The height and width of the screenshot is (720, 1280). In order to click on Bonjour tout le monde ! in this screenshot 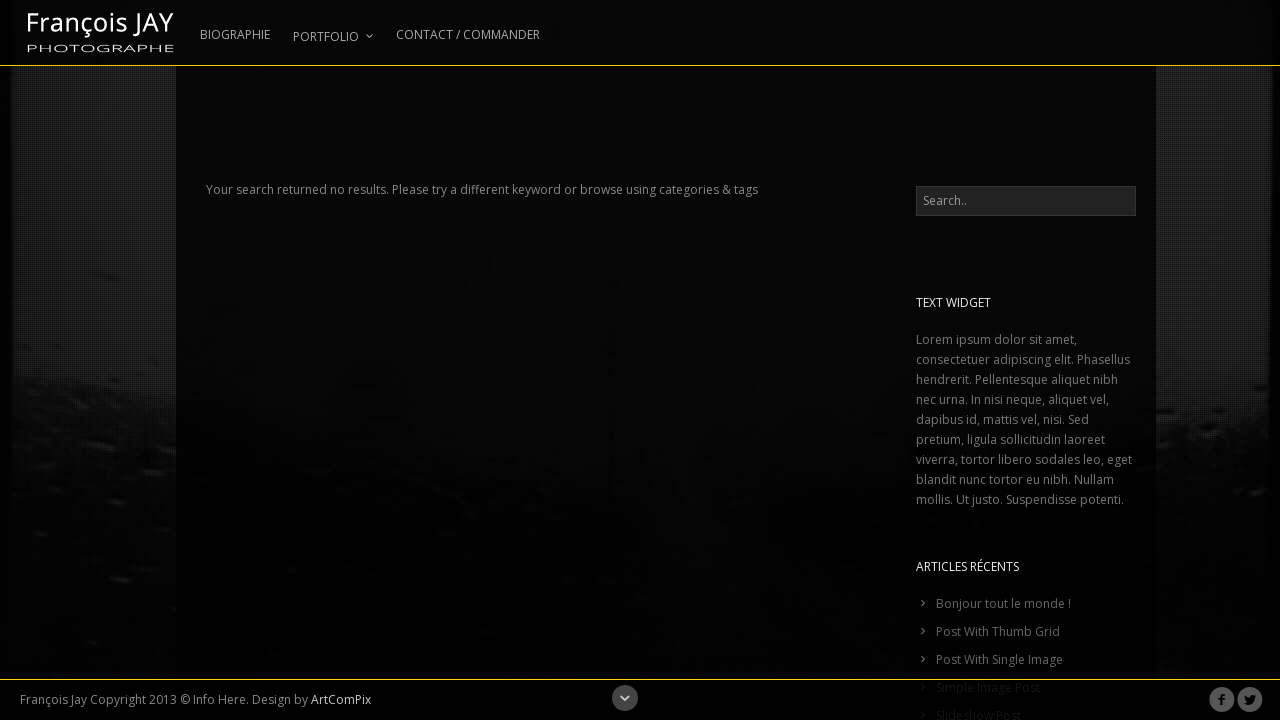, I will do `click(1003, 603)`.